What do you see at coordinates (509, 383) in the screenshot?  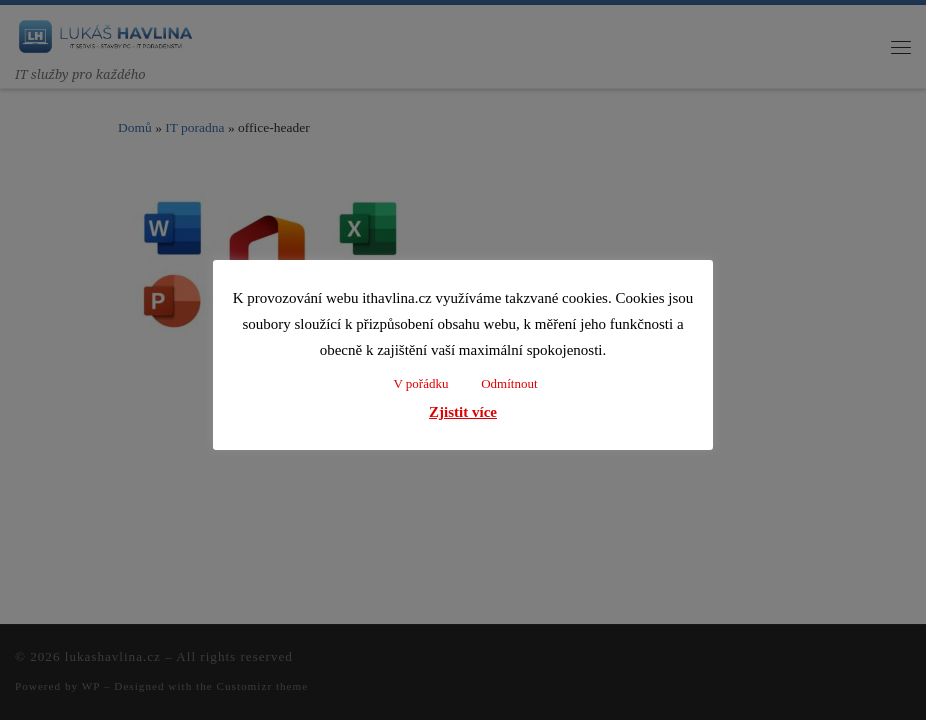 I see `Odmítnout [button]` at bounding box center [509, 383].